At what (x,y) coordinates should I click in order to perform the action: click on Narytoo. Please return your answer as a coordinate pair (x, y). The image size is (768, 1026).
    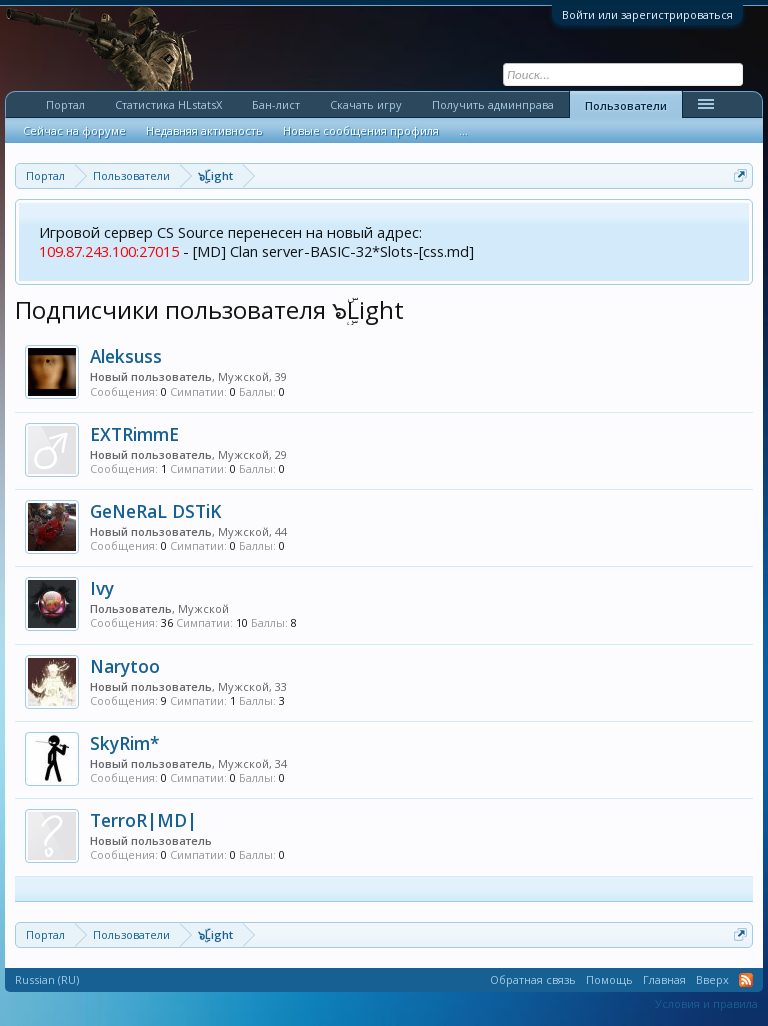
    Looking at the image, I should click on (125, 666).